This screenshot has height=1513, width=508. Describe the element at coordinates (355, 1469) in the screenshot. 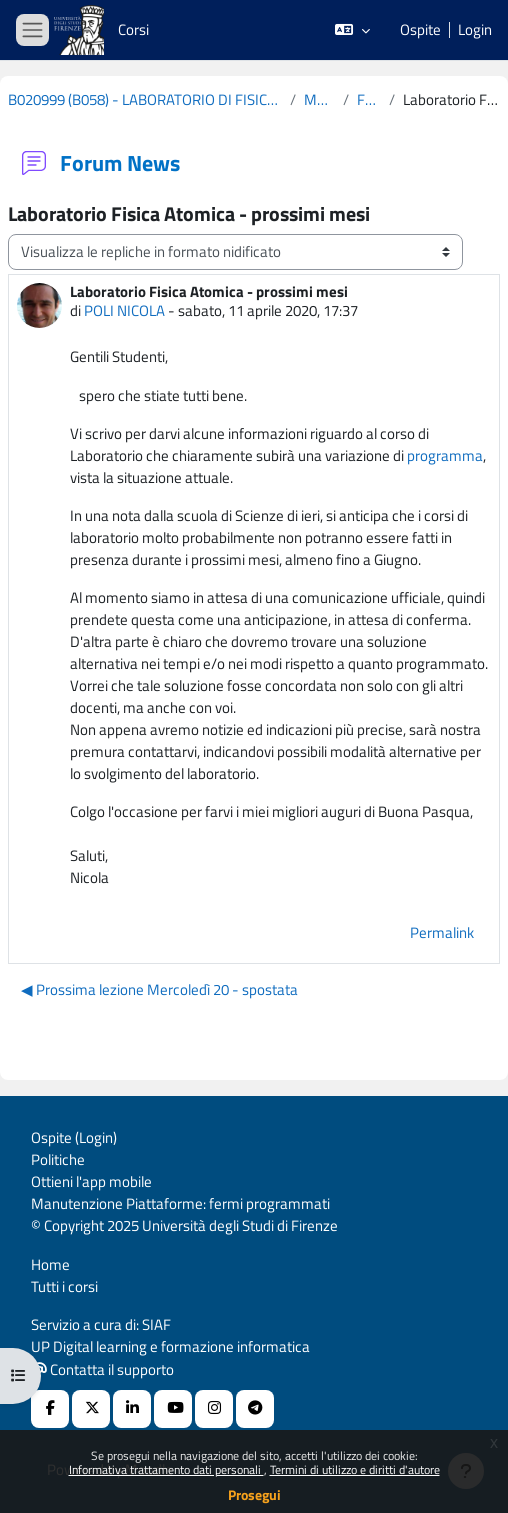

I see `Termini di utilizzo e diritti d'autore` at that location.